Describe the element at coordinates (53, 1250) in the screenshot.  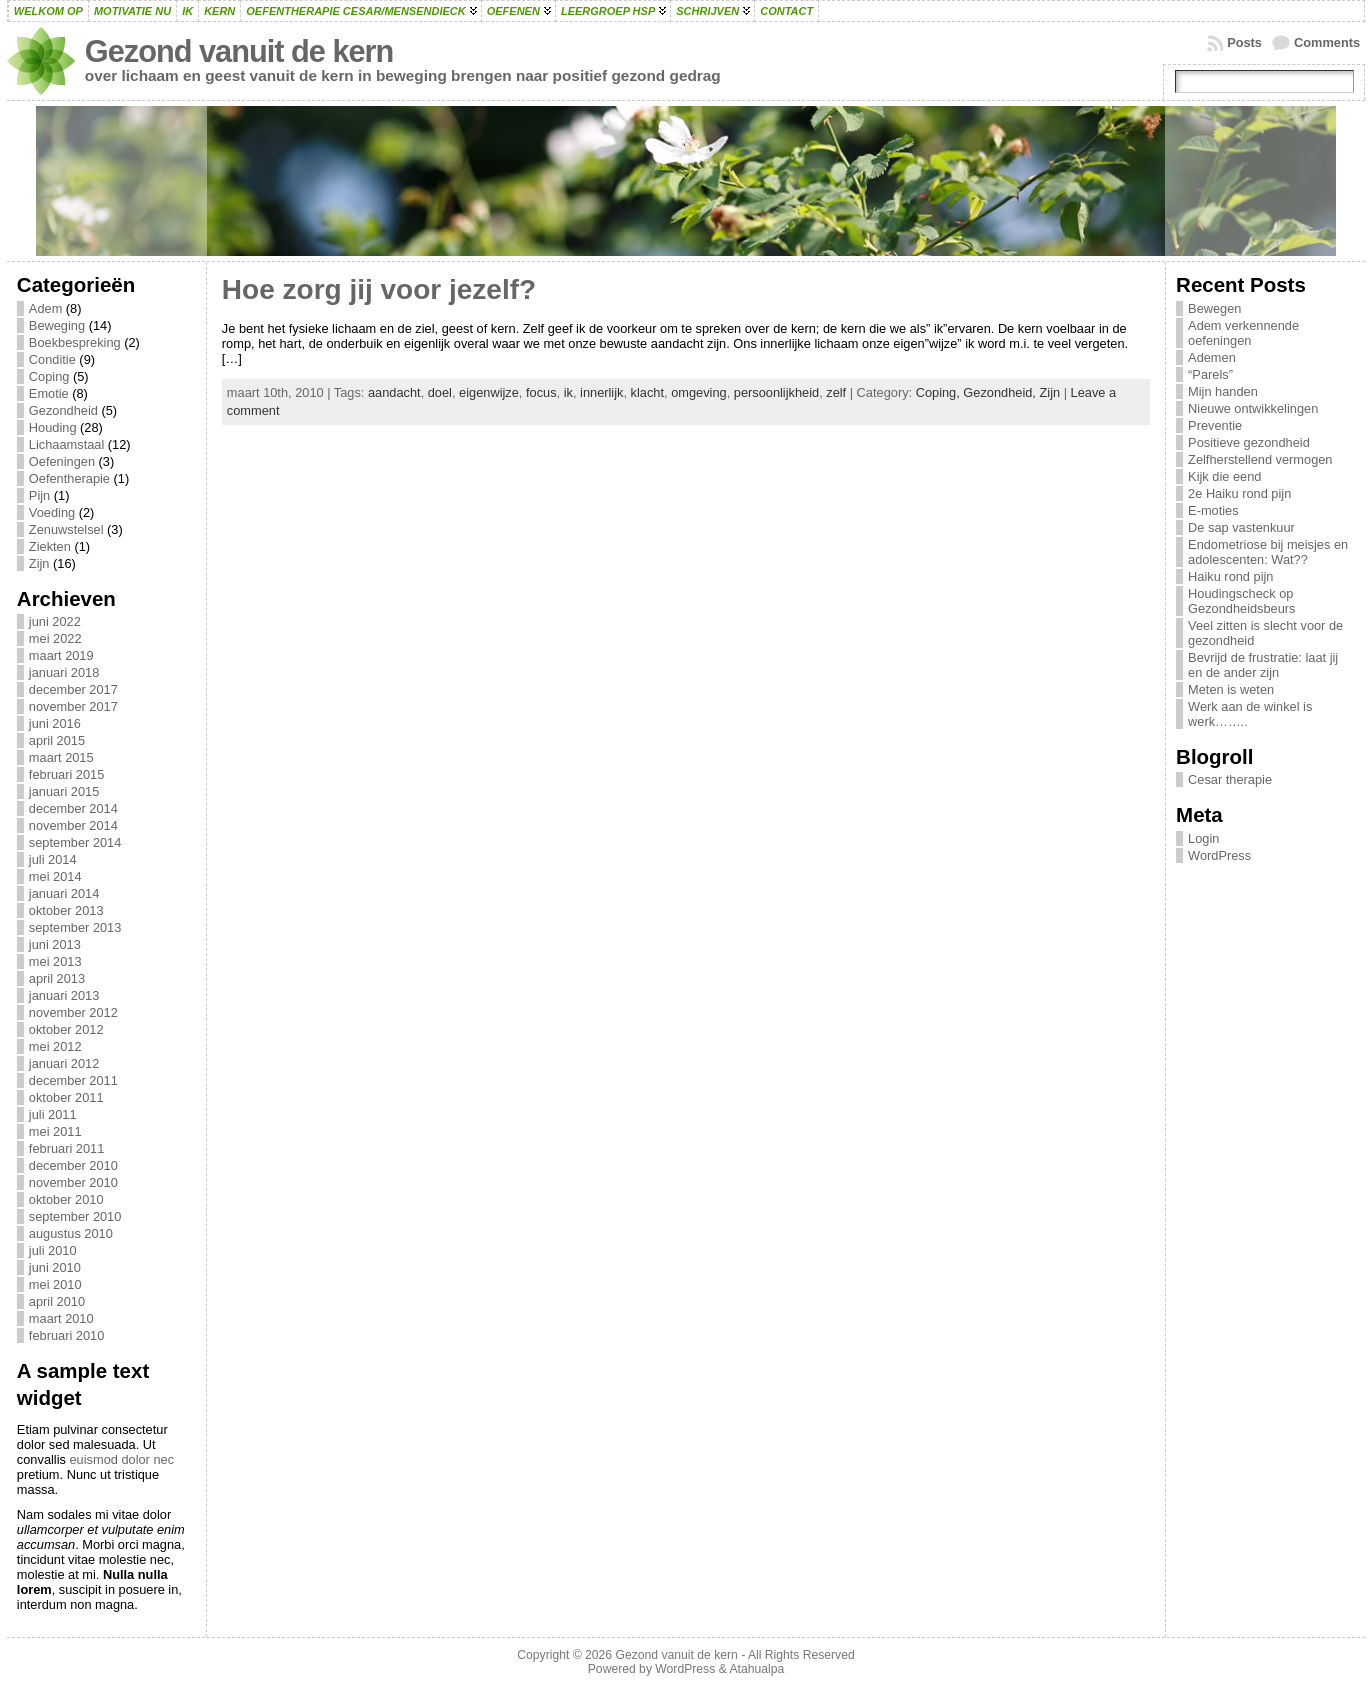
I see `juli 2010` at that location.